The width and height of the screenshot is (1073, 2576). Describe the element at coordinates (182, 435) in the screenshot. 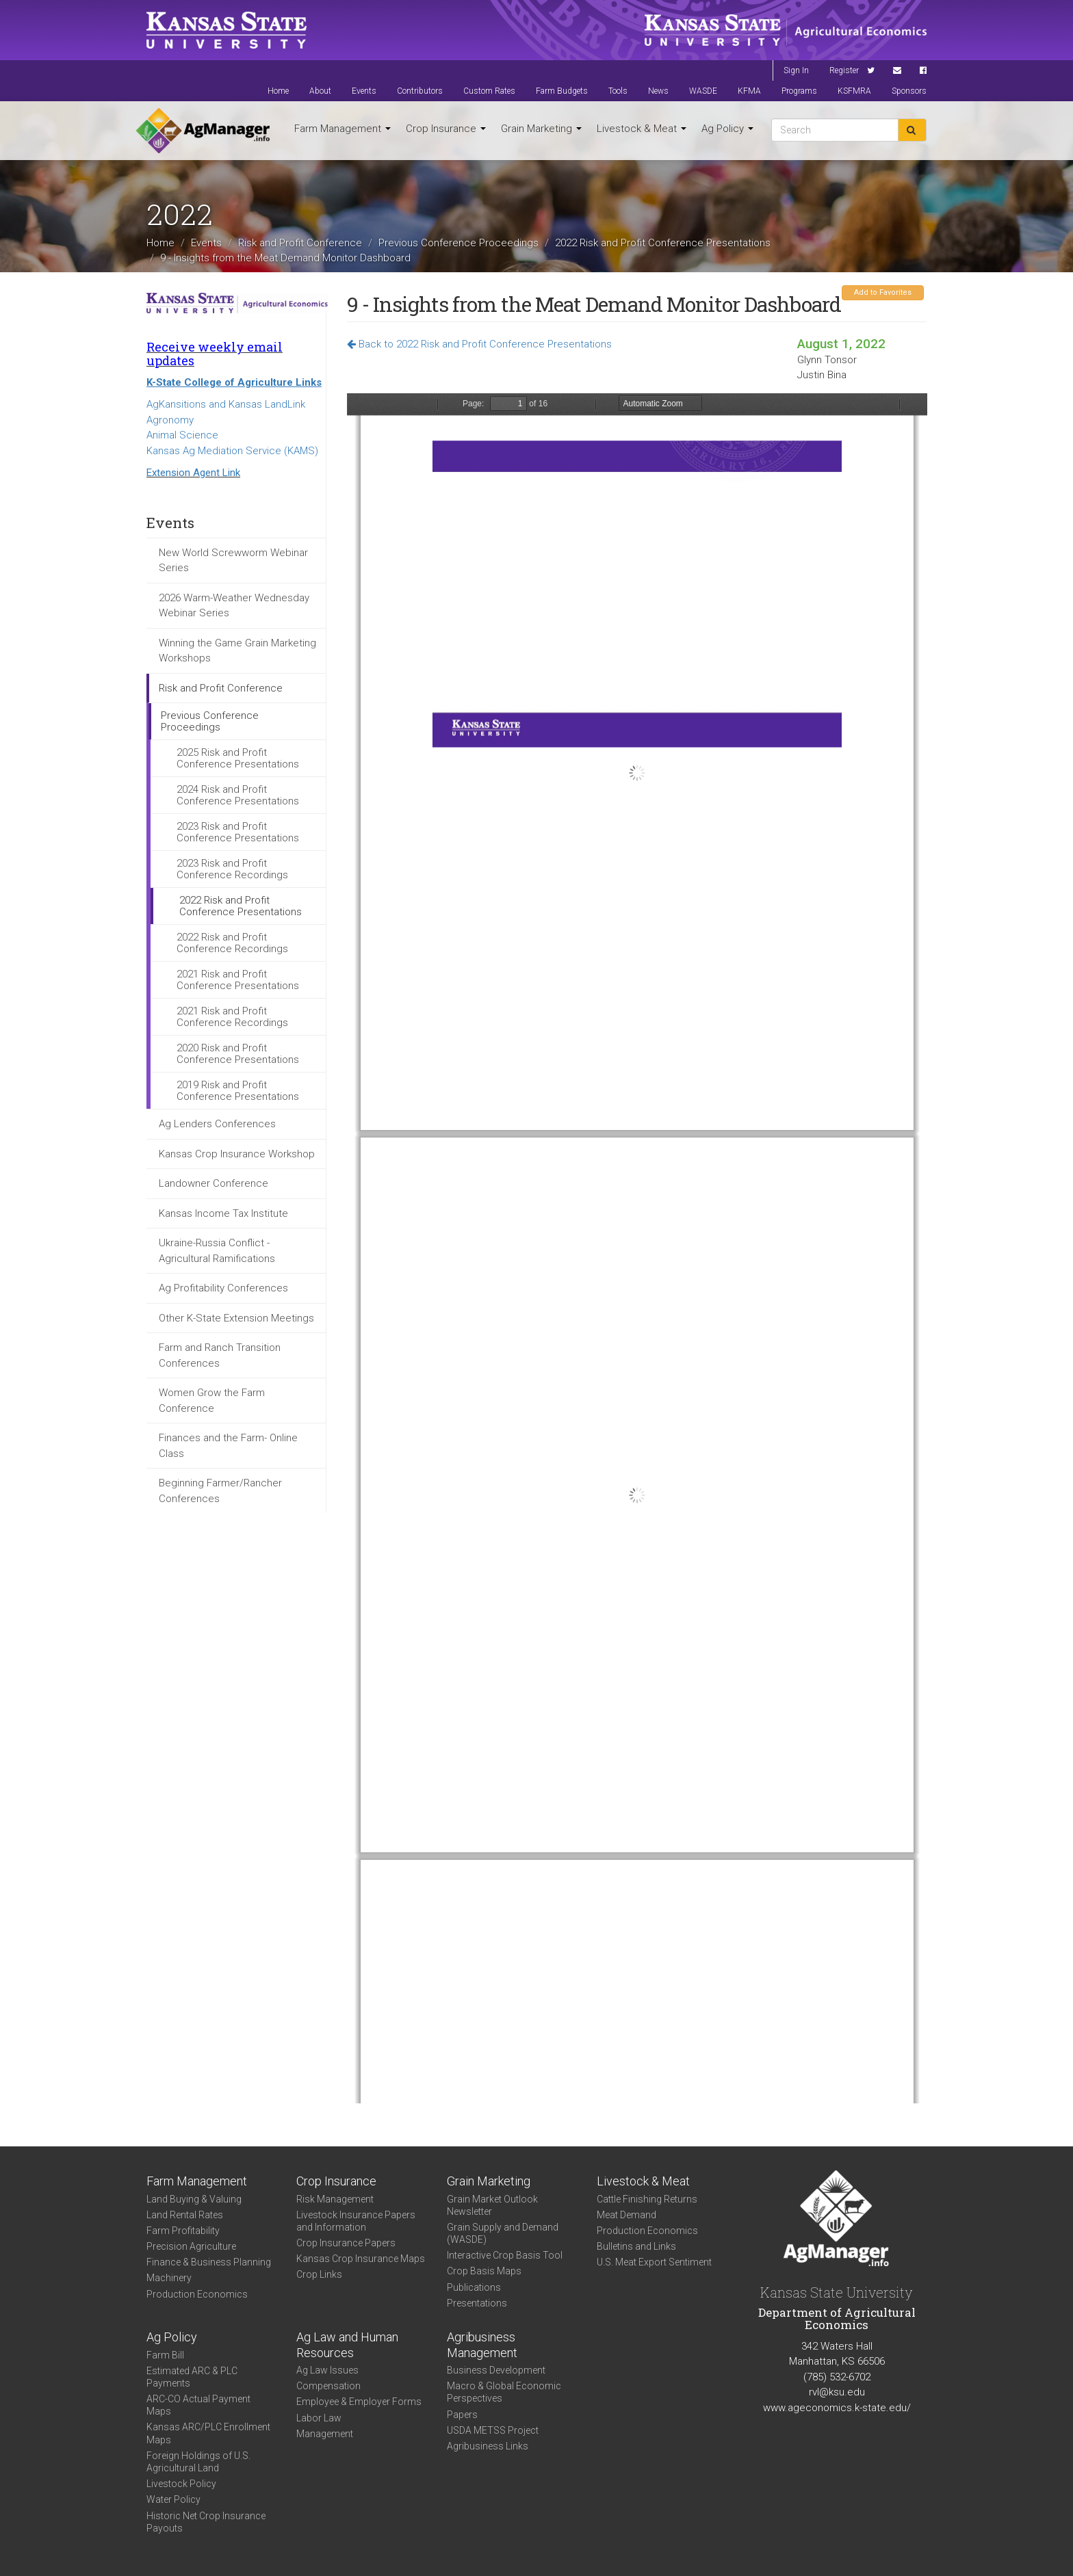

I see `Animal Science` at that location.